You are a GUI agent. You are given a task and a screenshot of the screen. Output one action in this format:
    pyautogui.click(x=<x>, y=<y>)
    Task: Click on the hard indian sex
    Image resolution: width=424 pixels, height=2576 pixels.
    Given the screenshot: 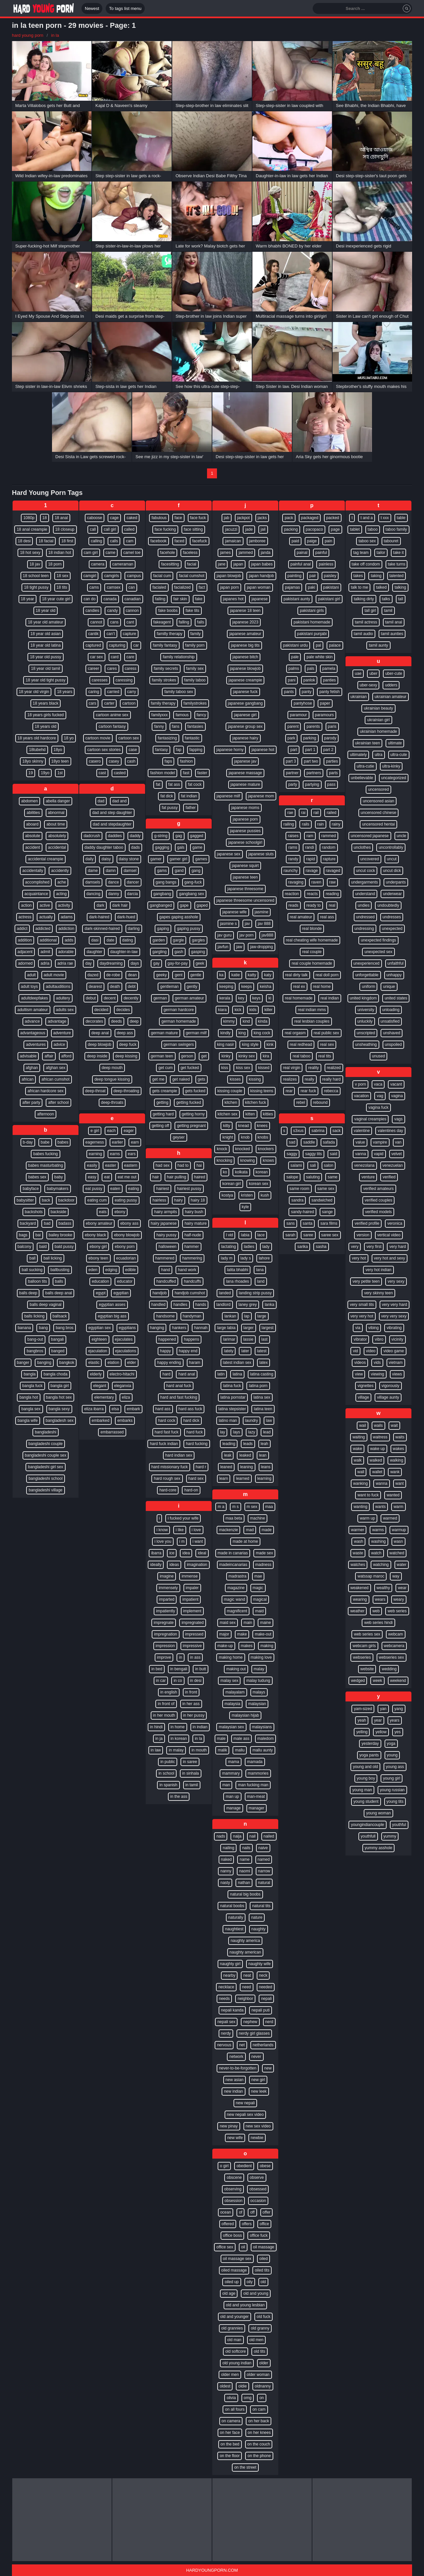 What is the action you would take?
    pyautogui.click(x=178, y=1455)
    